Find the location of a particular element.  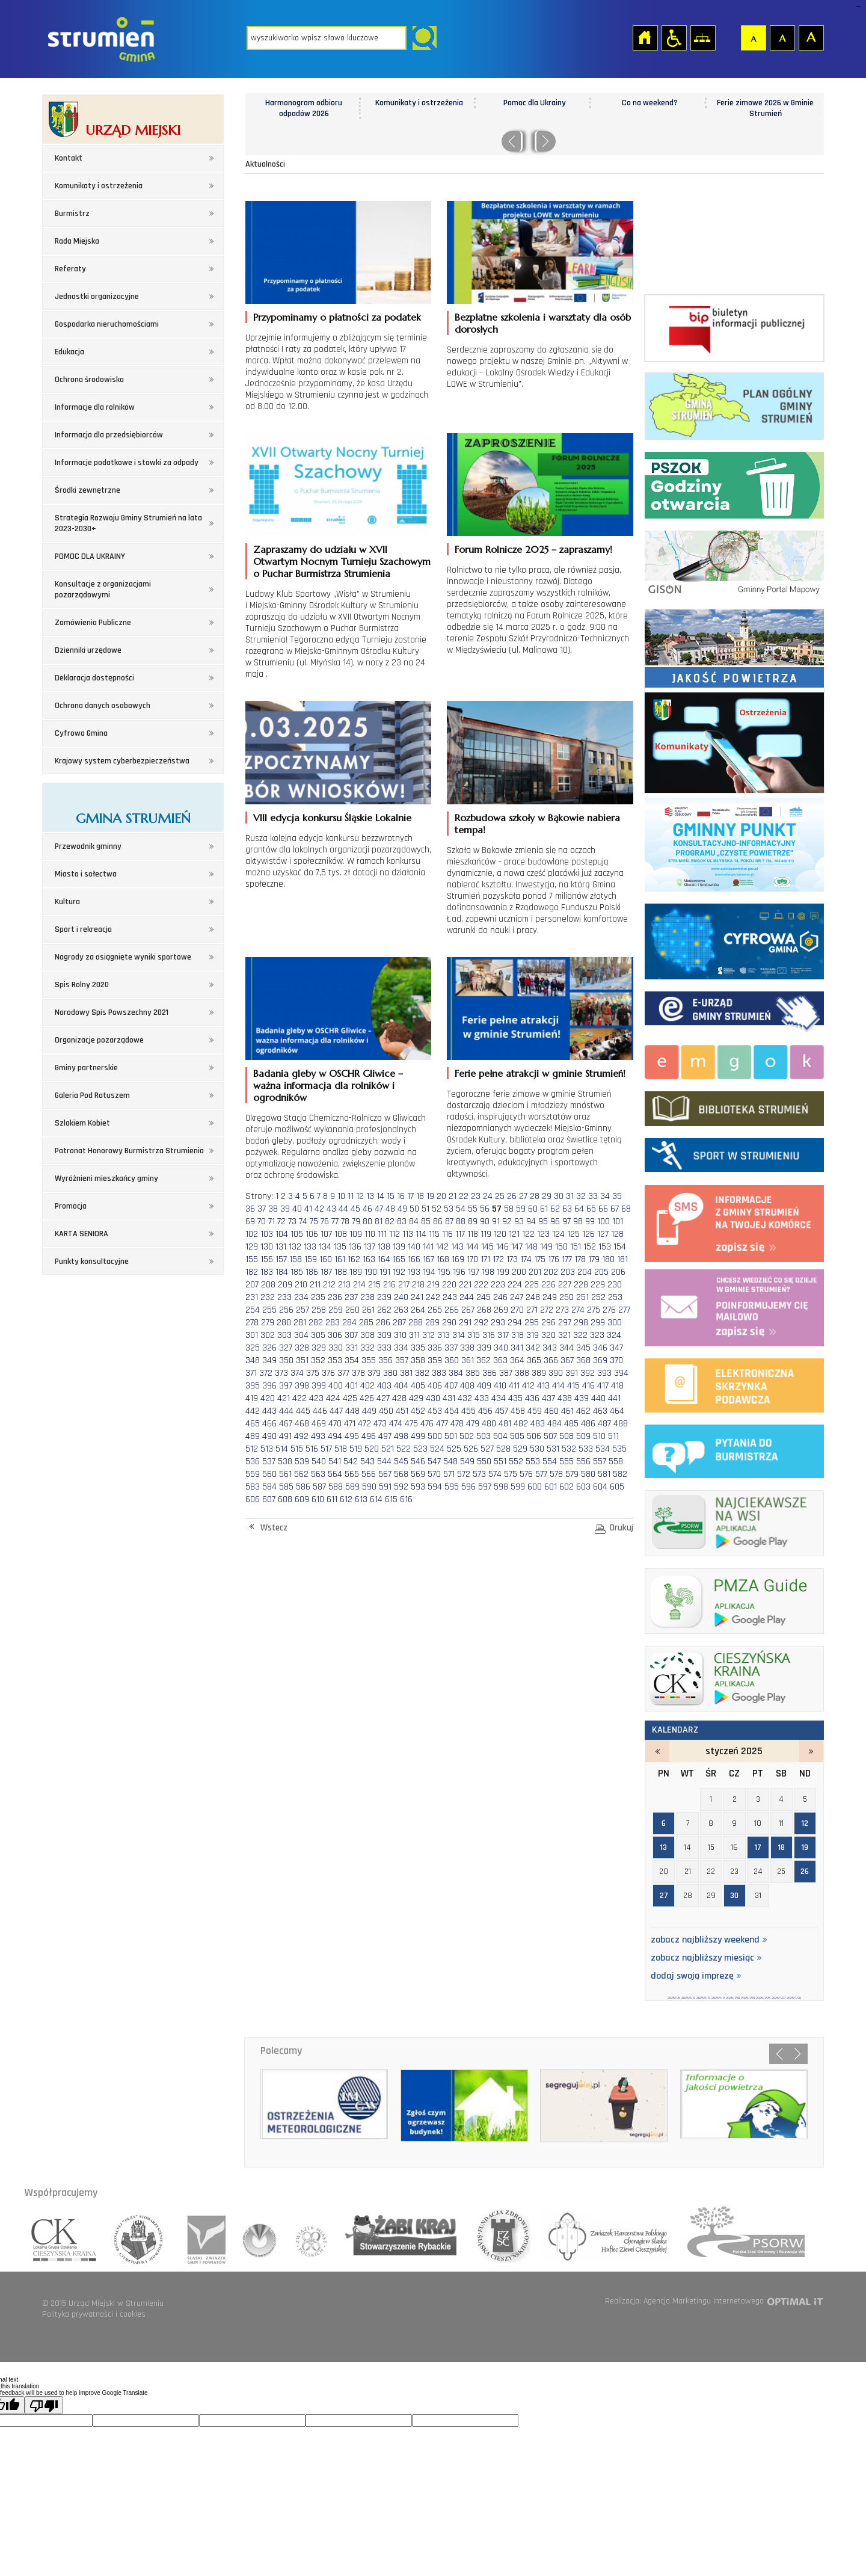

345 is located at coordinates (583, 1348).